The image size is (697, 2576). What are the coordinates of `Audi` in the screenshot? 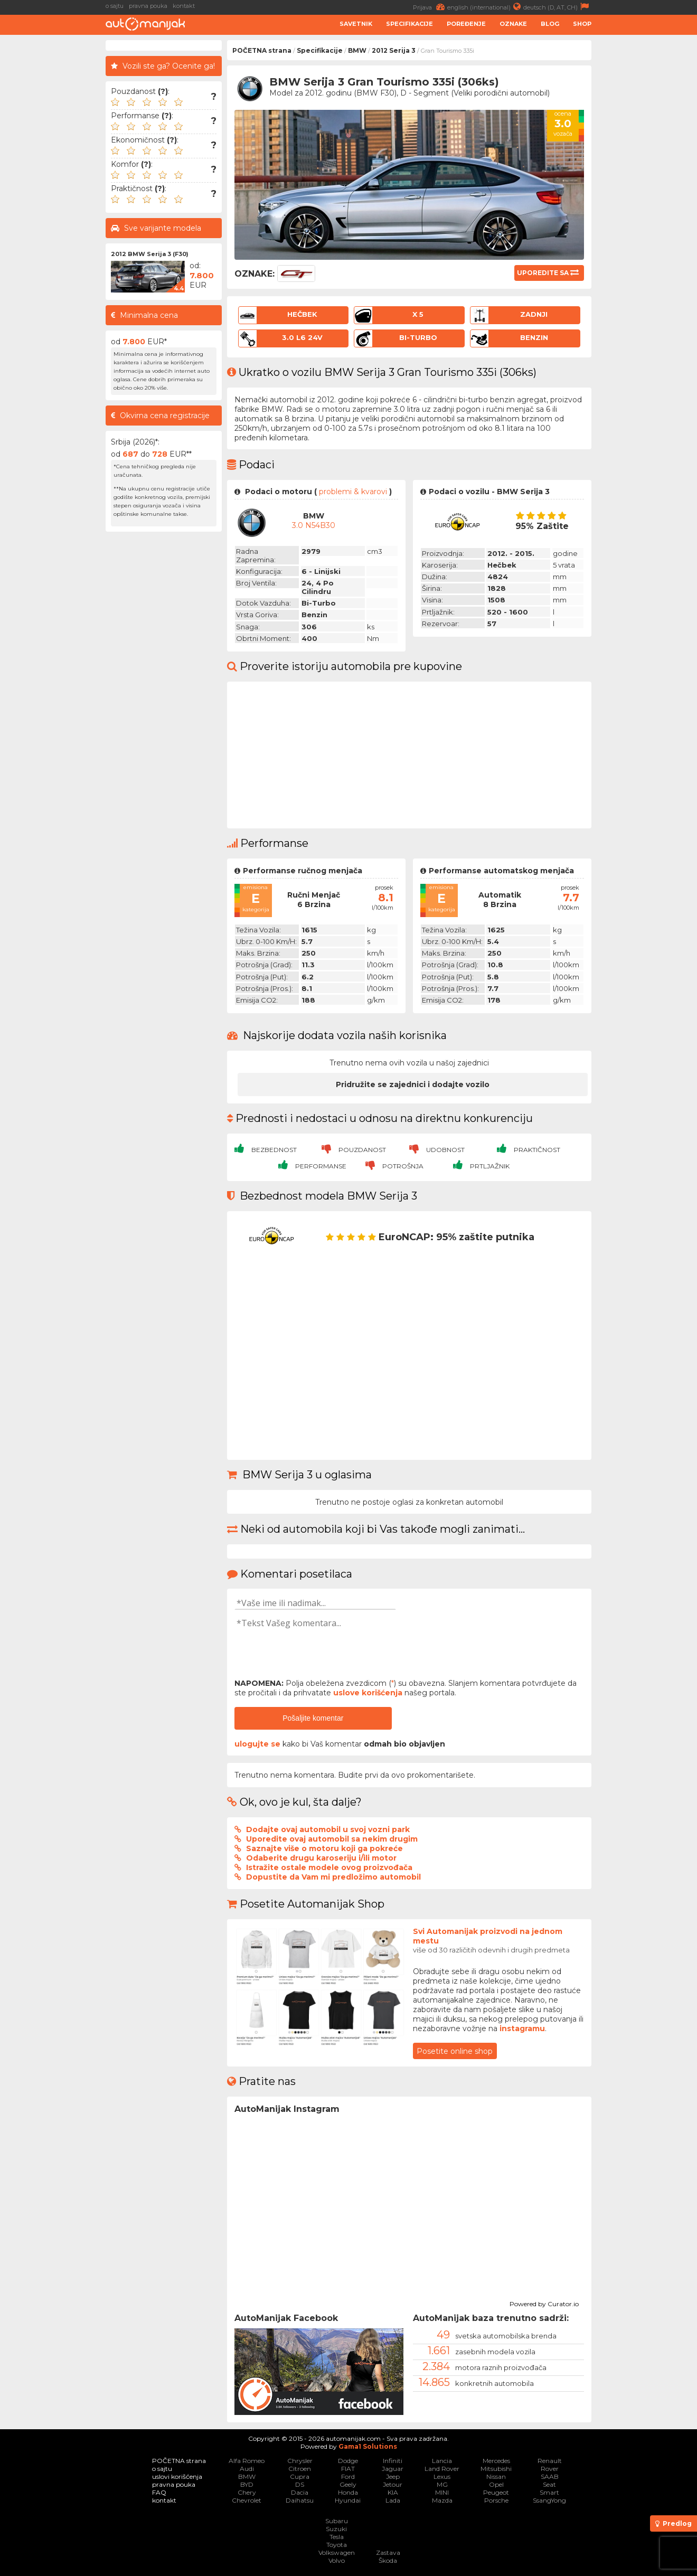 It's located at (247, 2469).